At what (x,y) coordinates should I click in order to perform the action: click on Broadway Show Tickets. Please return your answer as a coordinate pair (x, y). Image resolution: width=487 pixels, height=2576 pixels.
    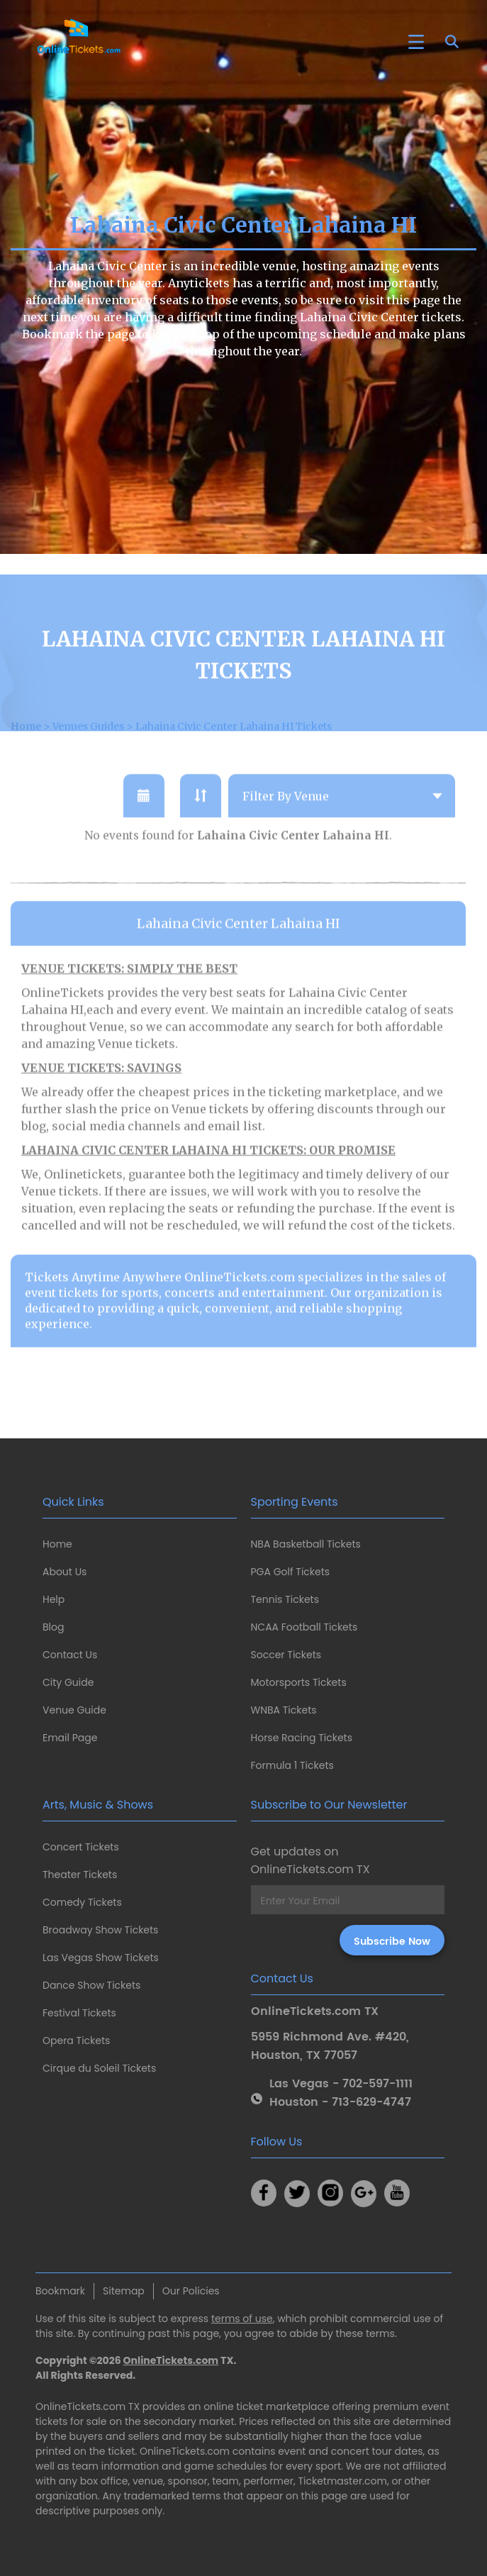
    Looking at the image, I should click on (100, 1930).